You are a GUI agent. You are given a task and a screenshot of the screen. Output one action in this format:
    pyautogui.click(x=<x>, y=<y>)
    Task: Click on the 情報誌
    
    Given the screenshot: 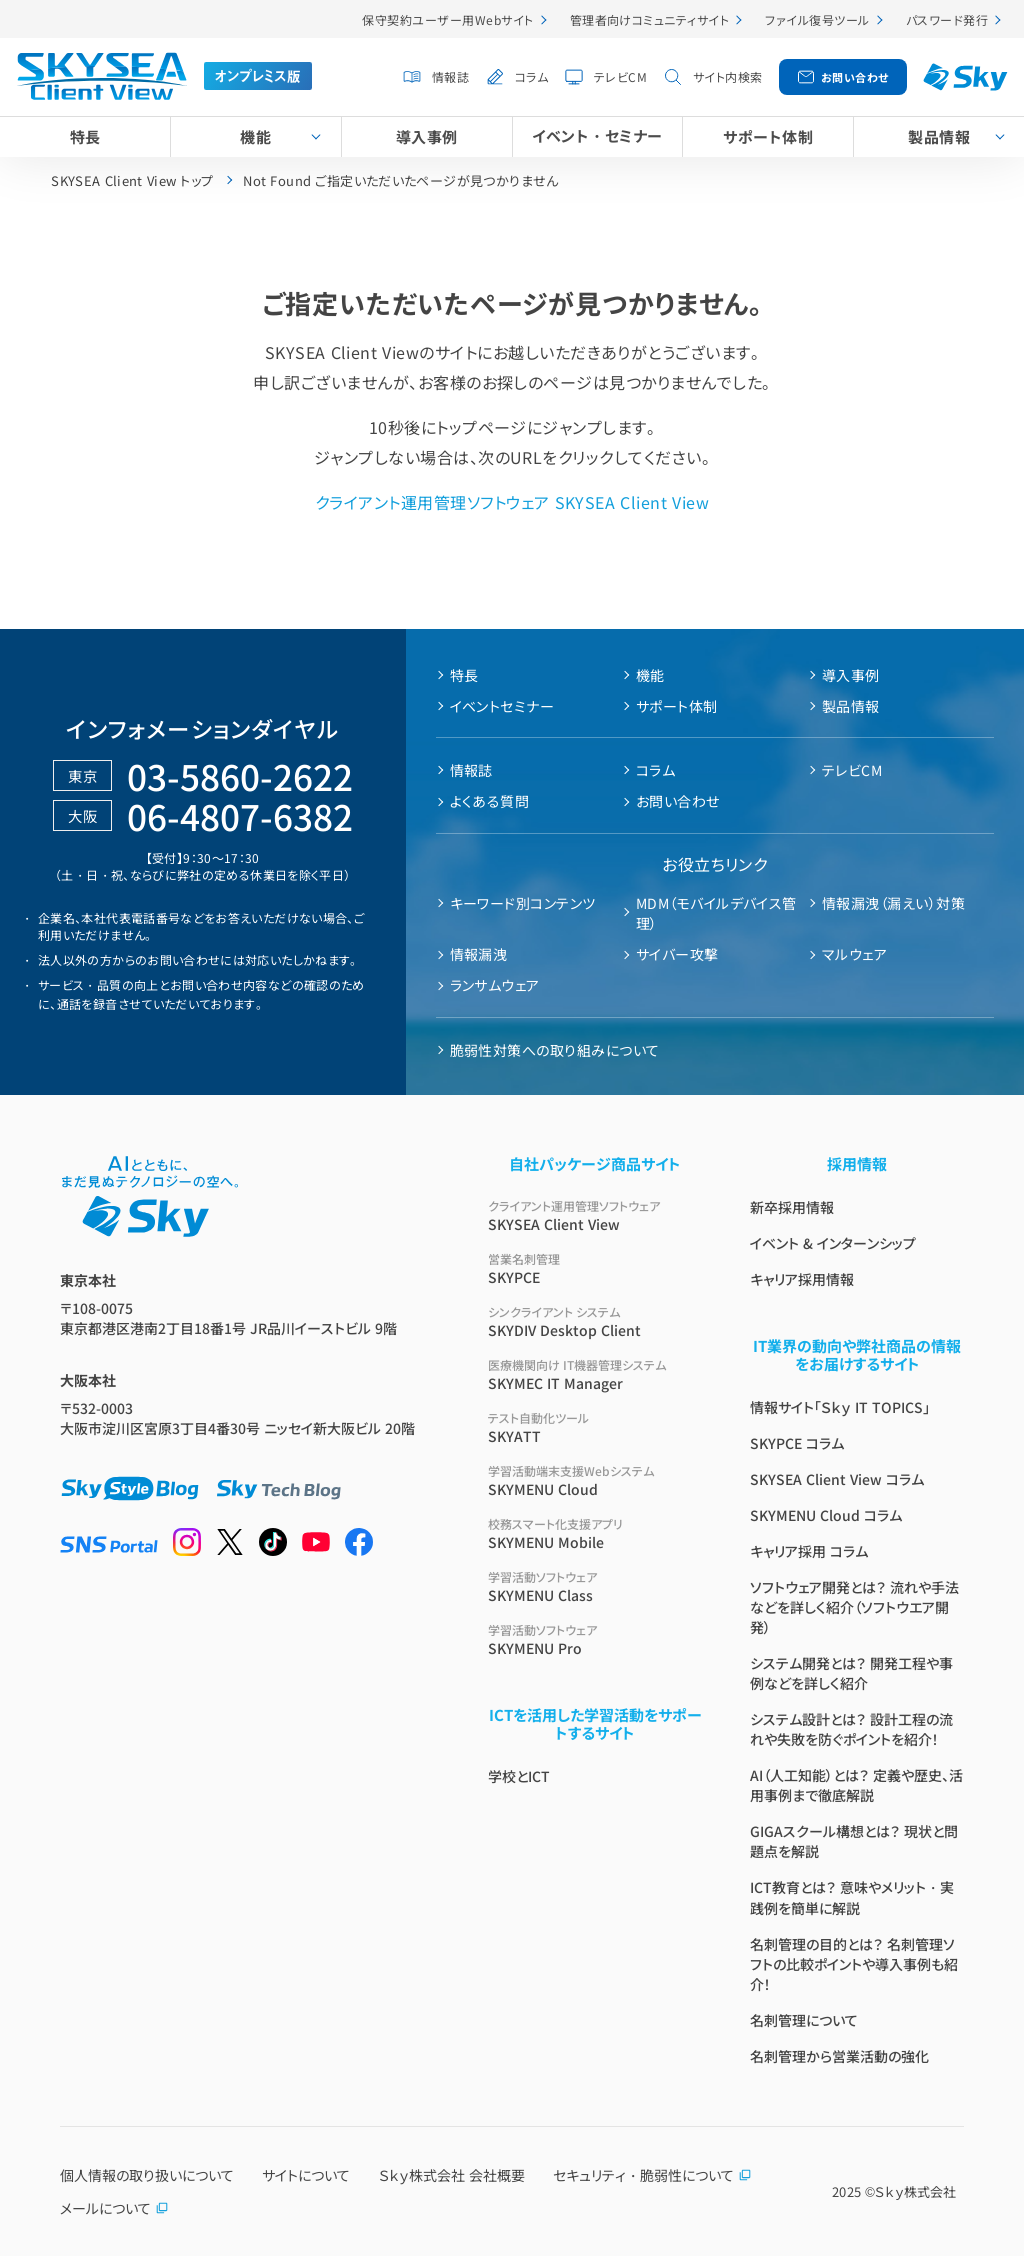 What is the action you would take?
    pyautogui.click(x=450, y=76)
    